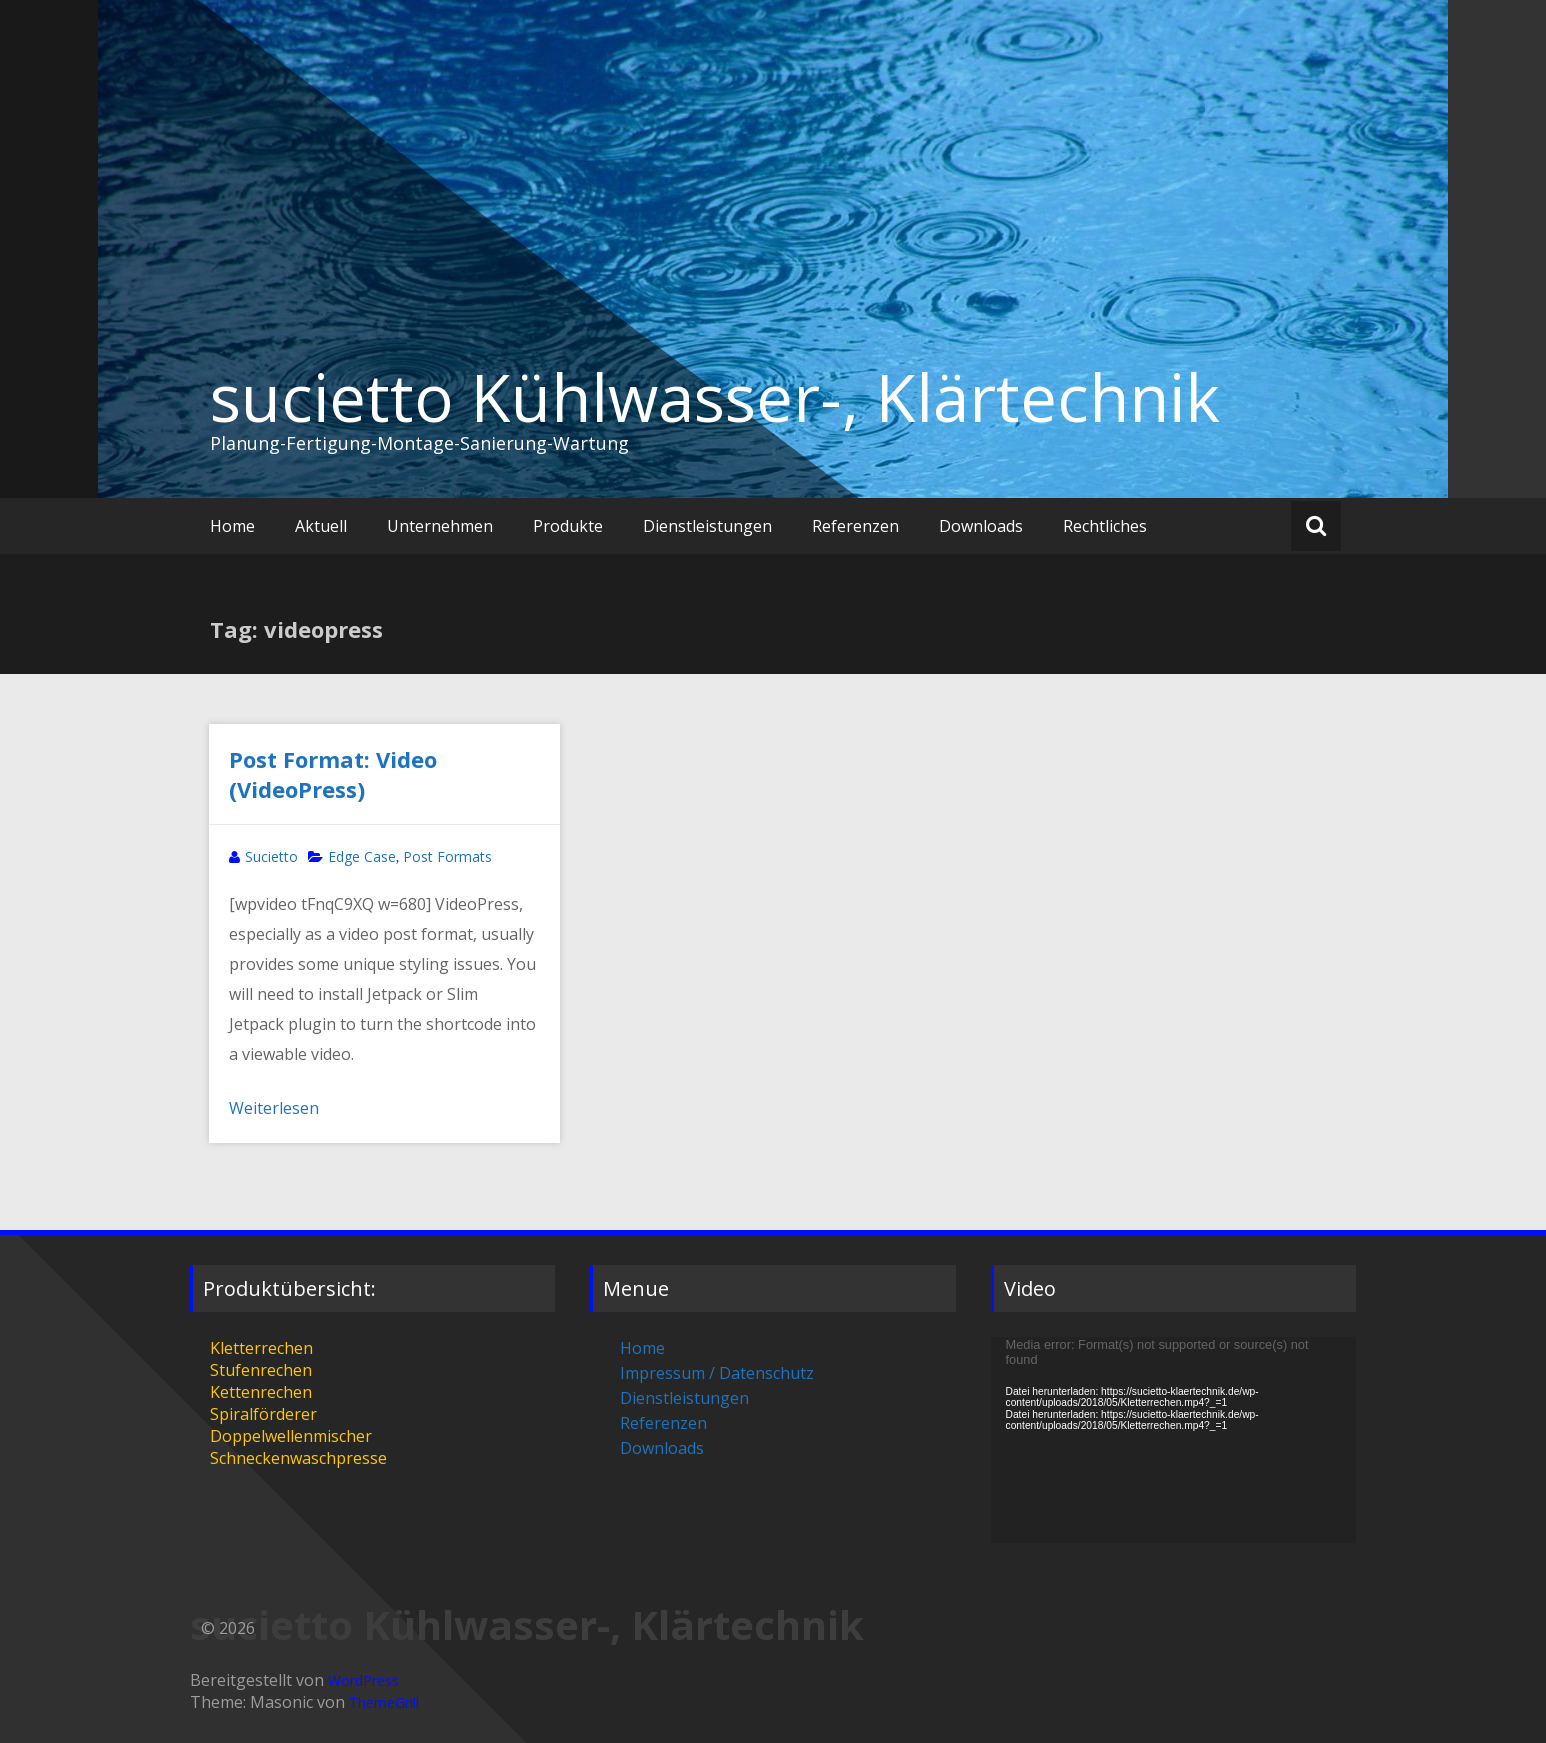 The height and width of the screenshot is (1743, 1546). What do you see at coordinates (715, 397) in the screenshot?
I see `sucietto Kühlwasser-, Klärtechnik` at bounding box center [715, 397].